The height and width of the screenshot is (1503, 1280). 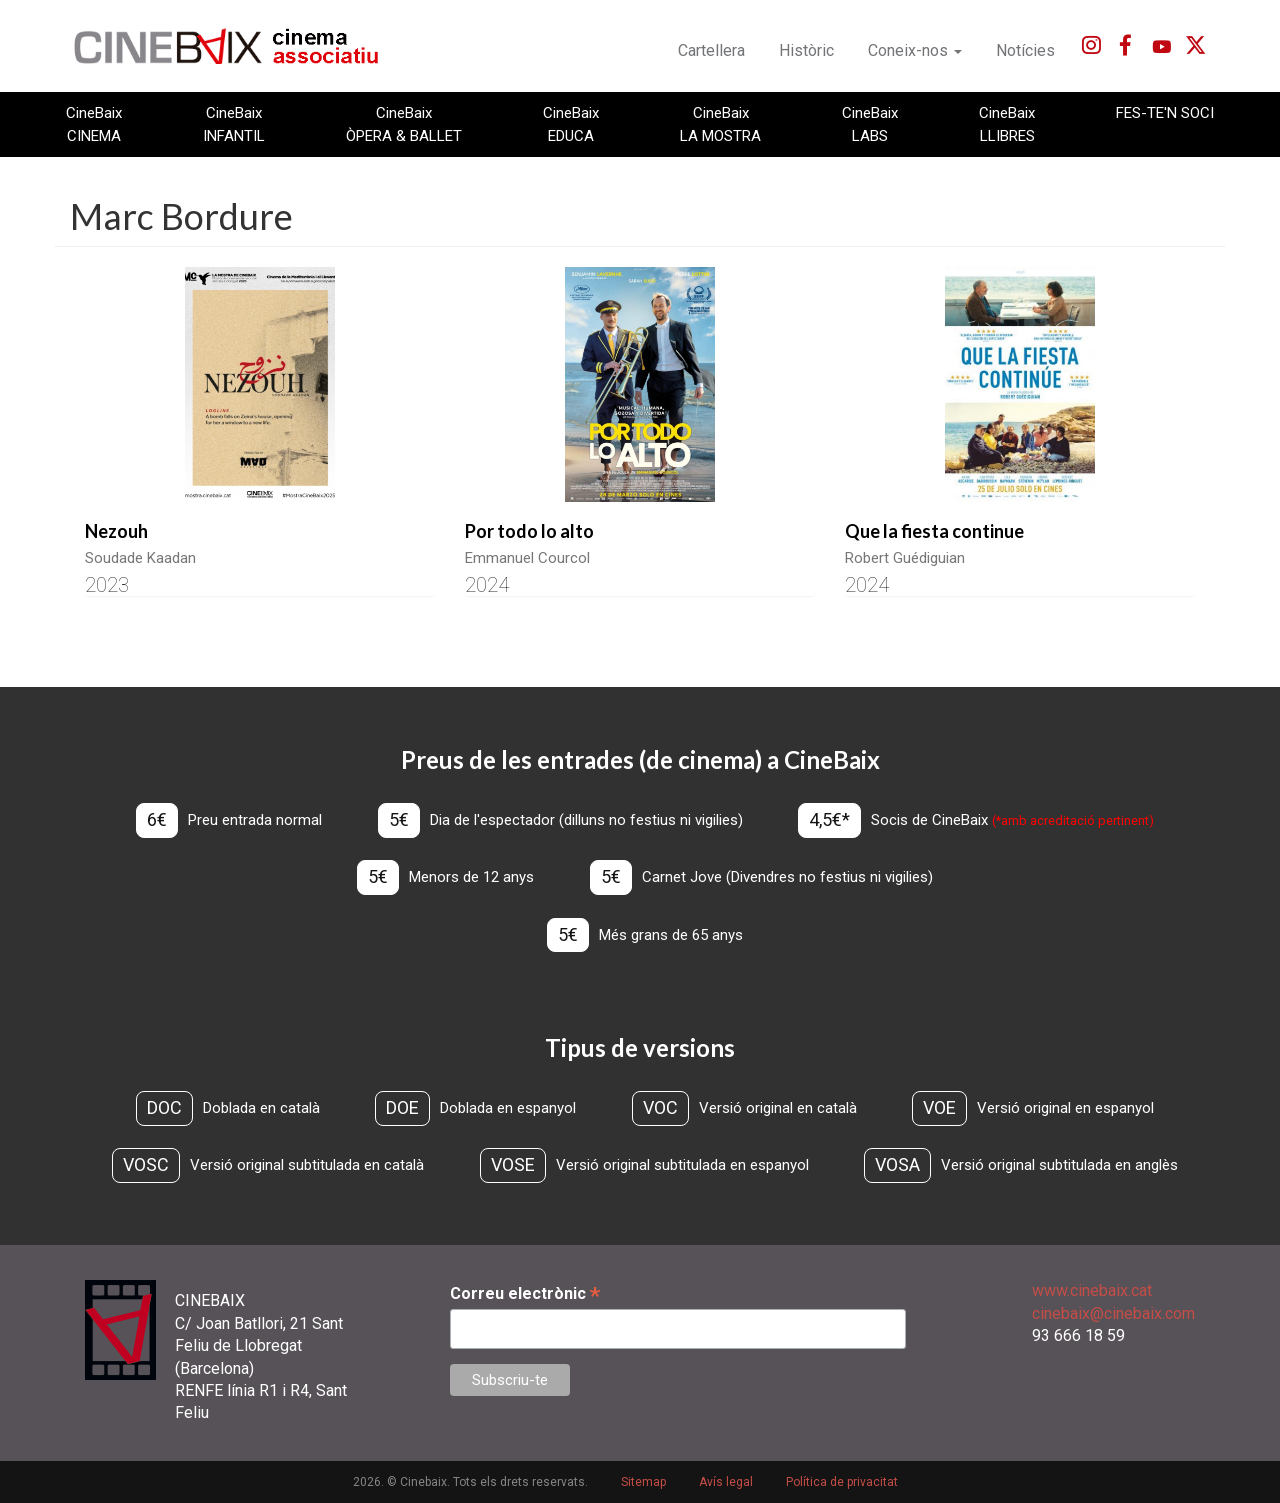 What do you see at coordinates (404, 124) in the screenshot?
I see `CineBaix ÒPERA & BALLET` at bounding box center [404, 124].